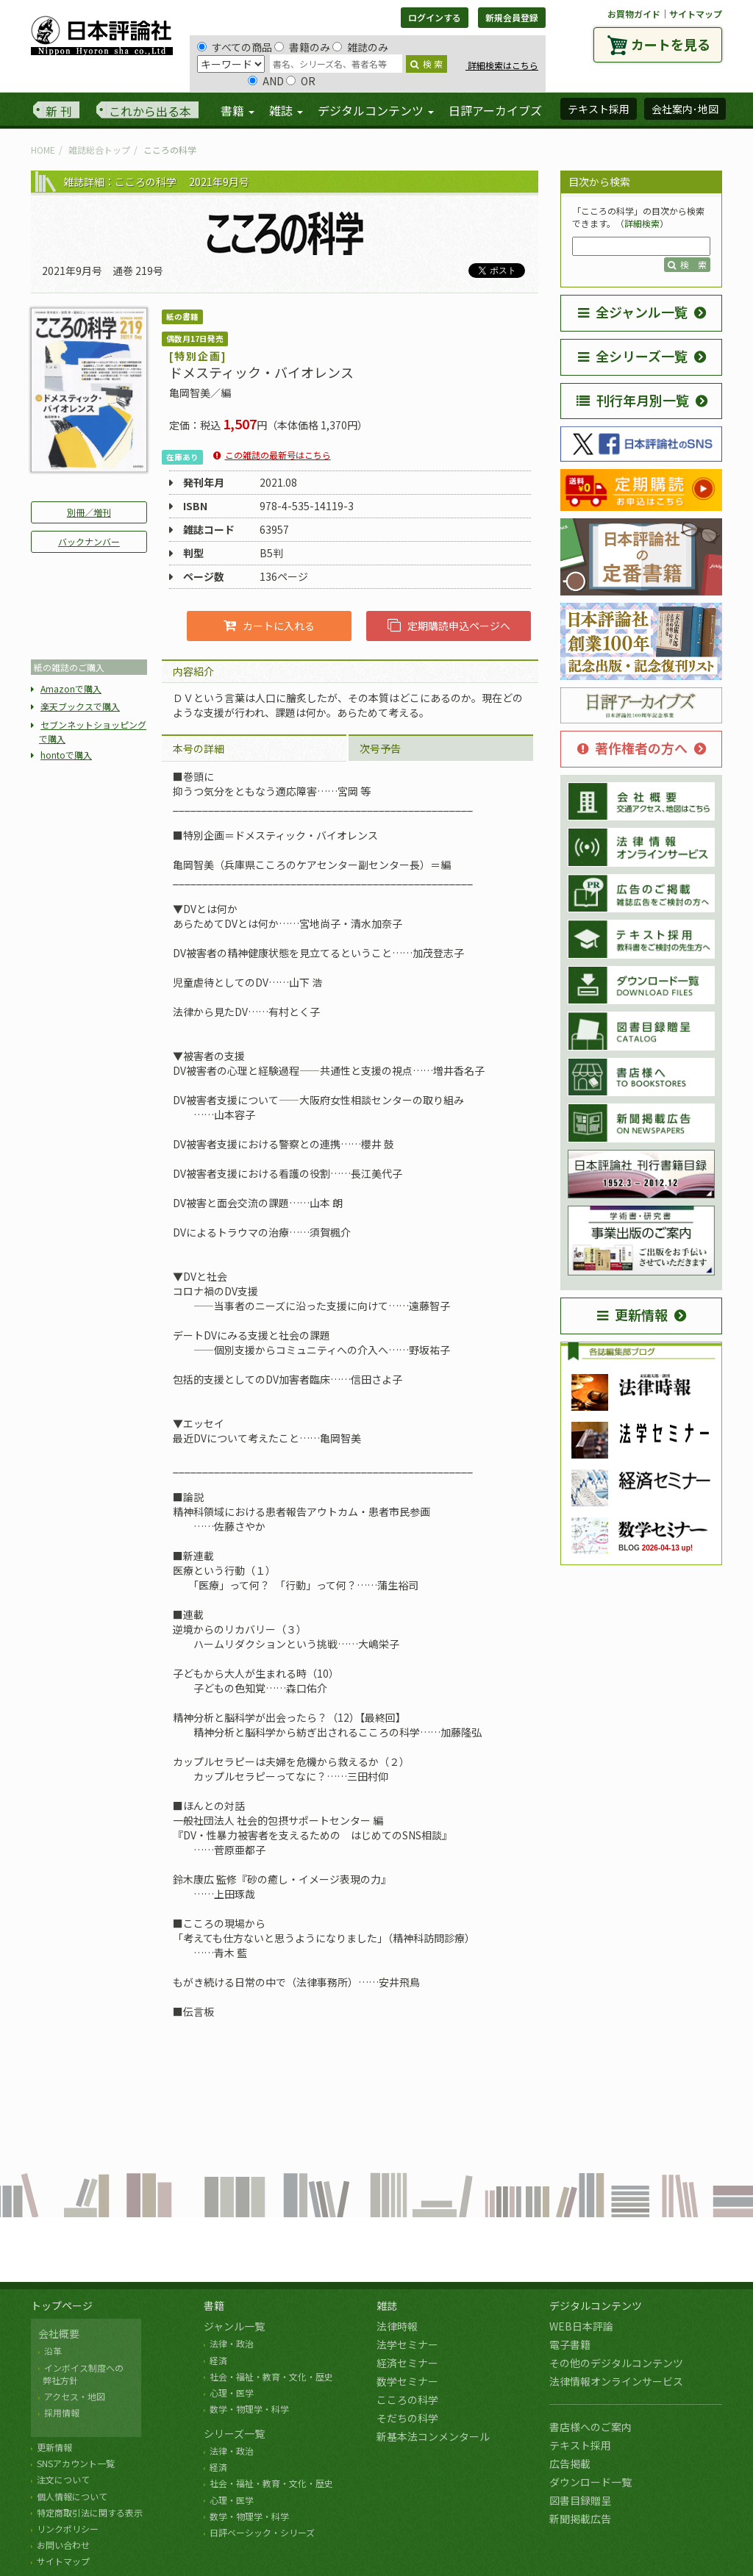 The height and width of the screenshot is (2576, 753). I want to click on 特定商取引法に関する表示, so click(90, 2512).